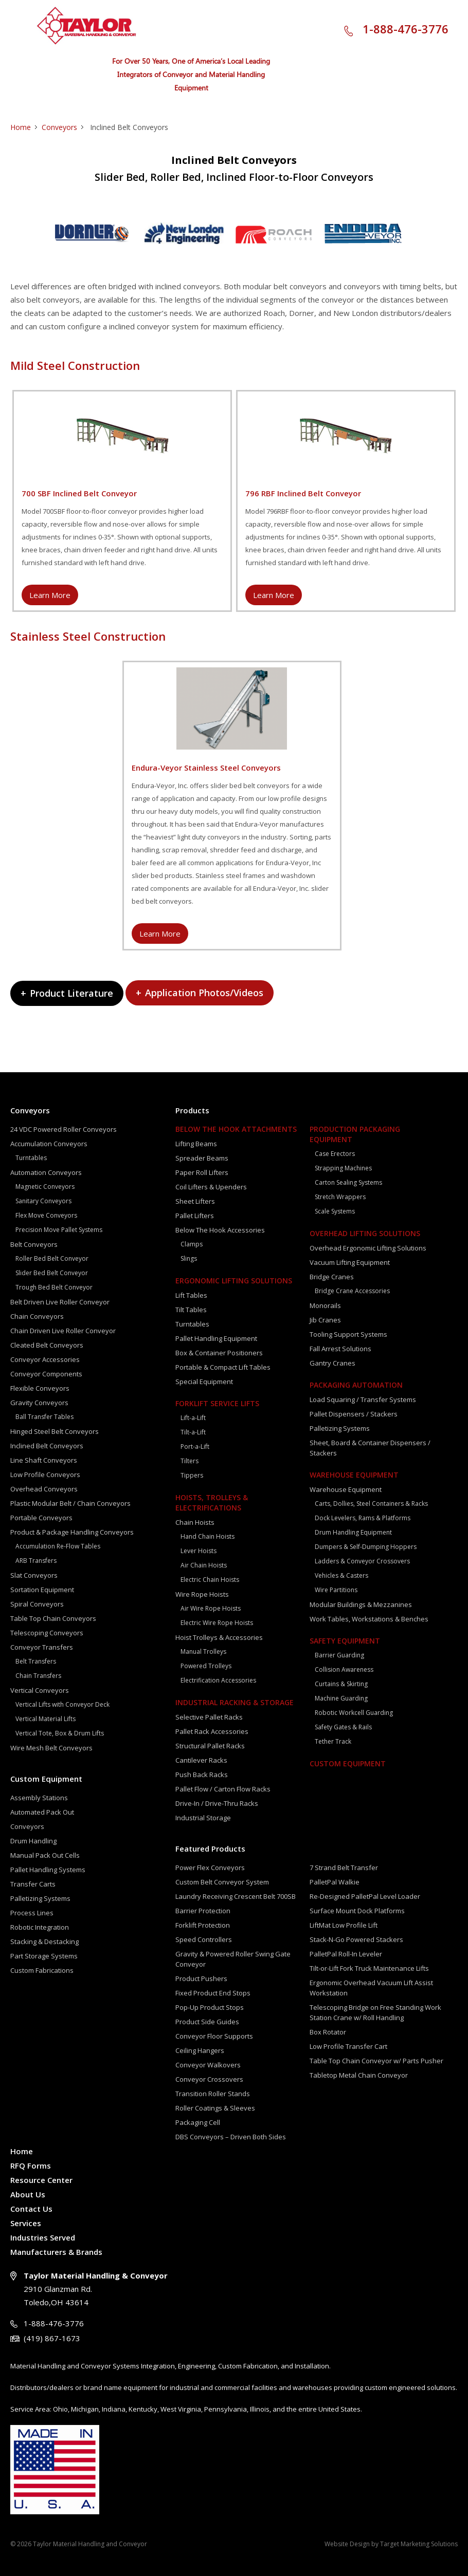 Image resolution: width=468 pixels, height=2576 pixels. I want to click on Spiral Conveyors, so click(37, 1604).